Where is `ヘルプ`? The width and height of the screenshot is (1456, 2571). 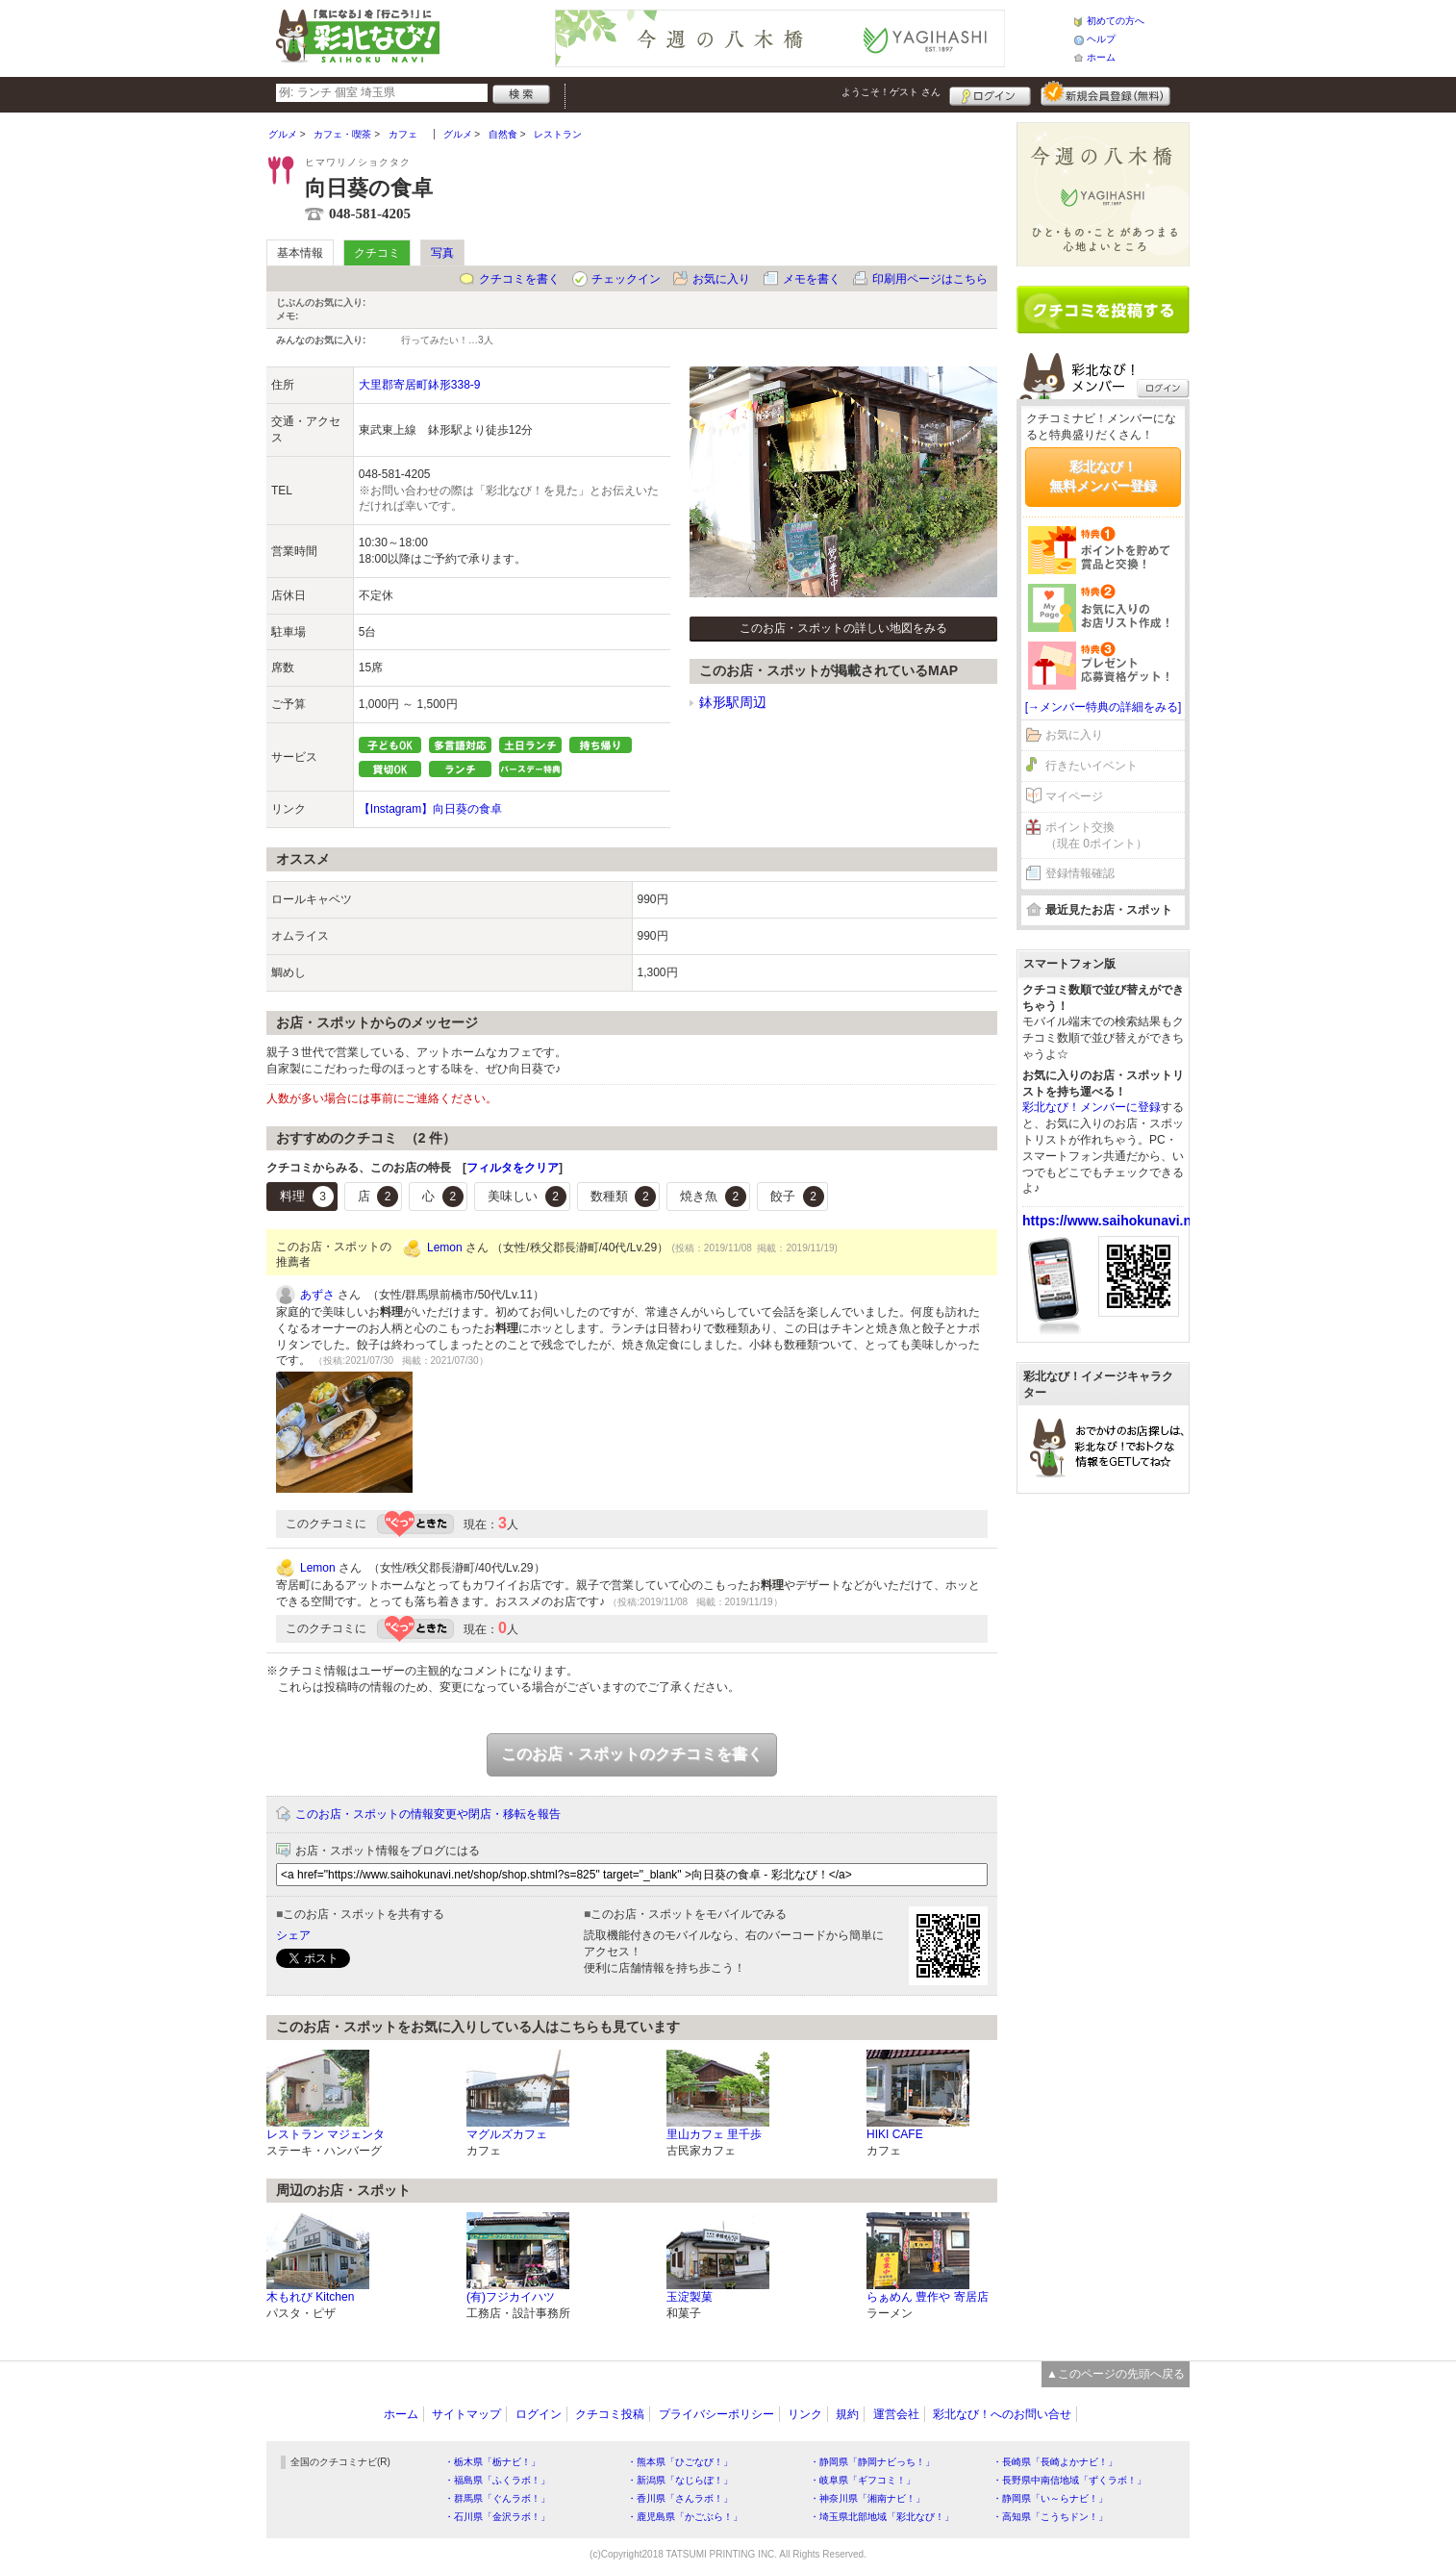 ヘルプ is located at coordinates (1101, 39).